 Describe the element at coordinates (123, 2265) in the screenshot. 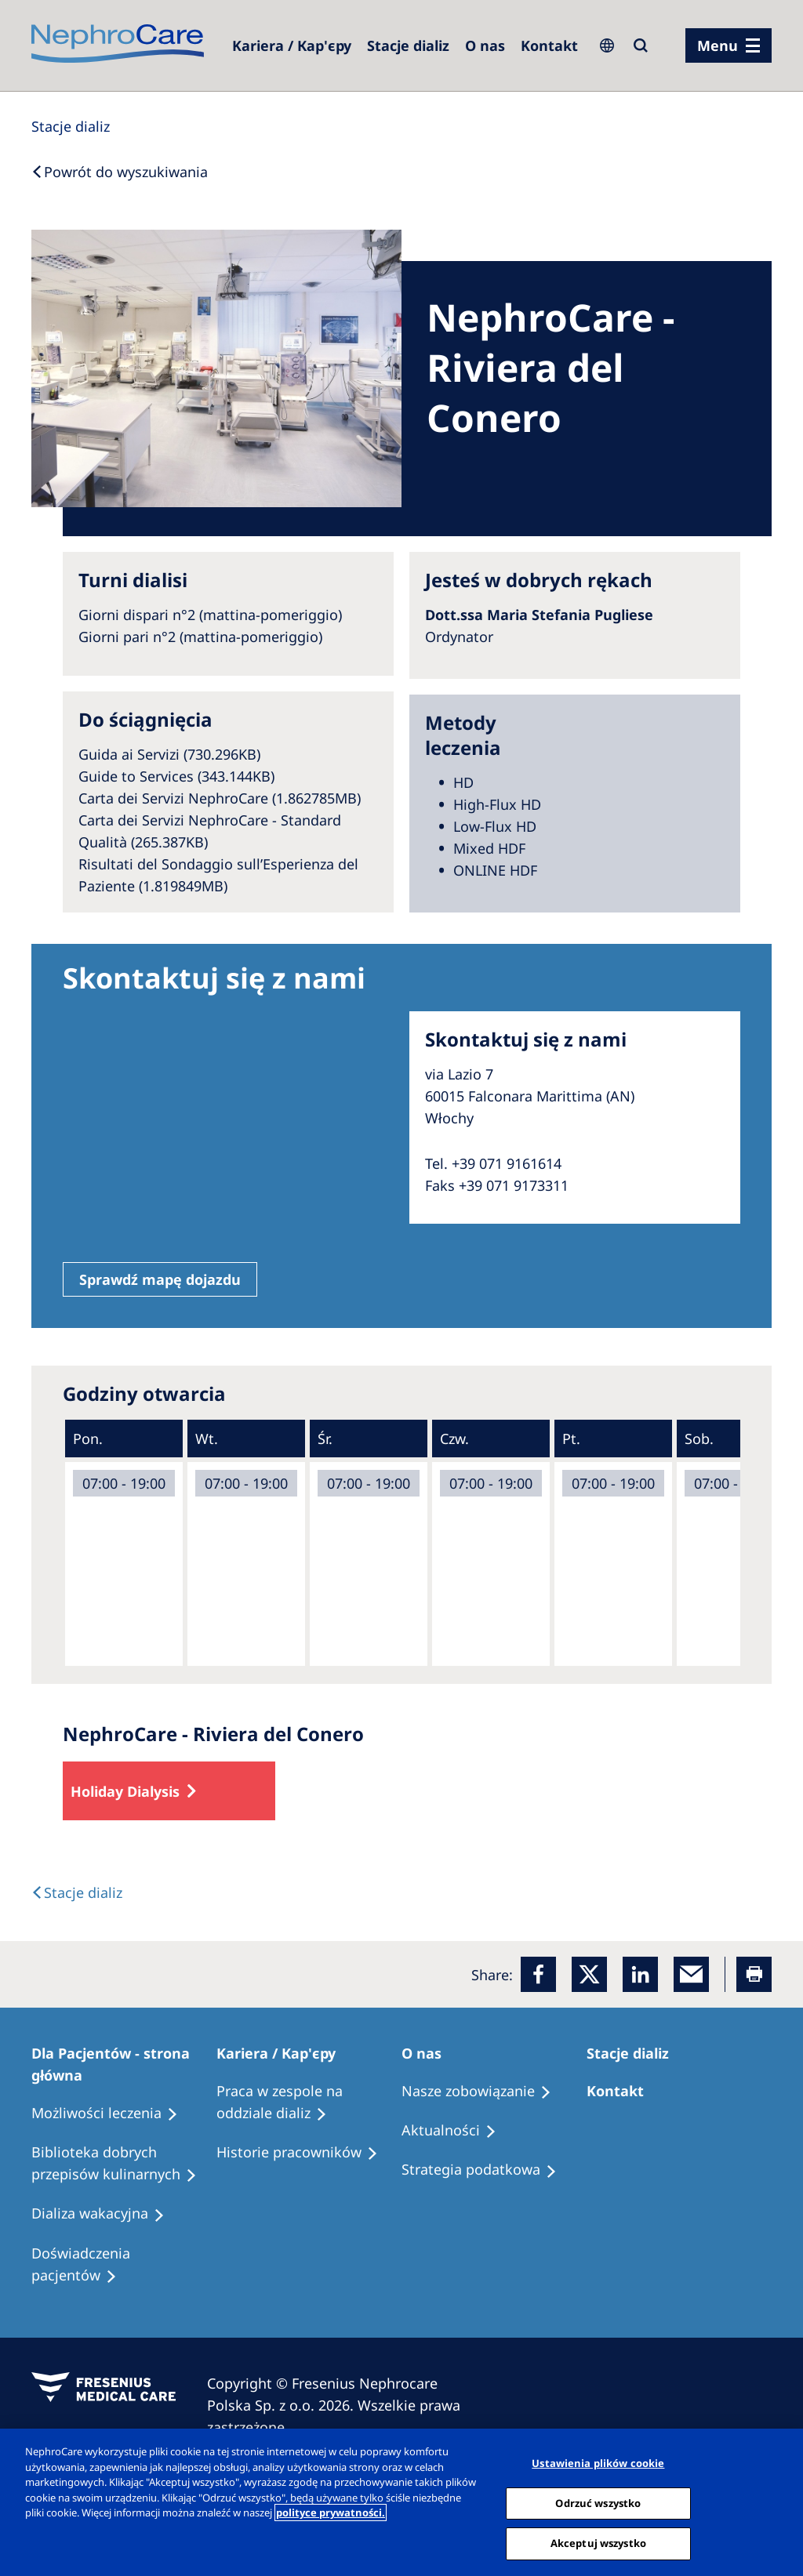

I see `[Patient experiences]` at that location.